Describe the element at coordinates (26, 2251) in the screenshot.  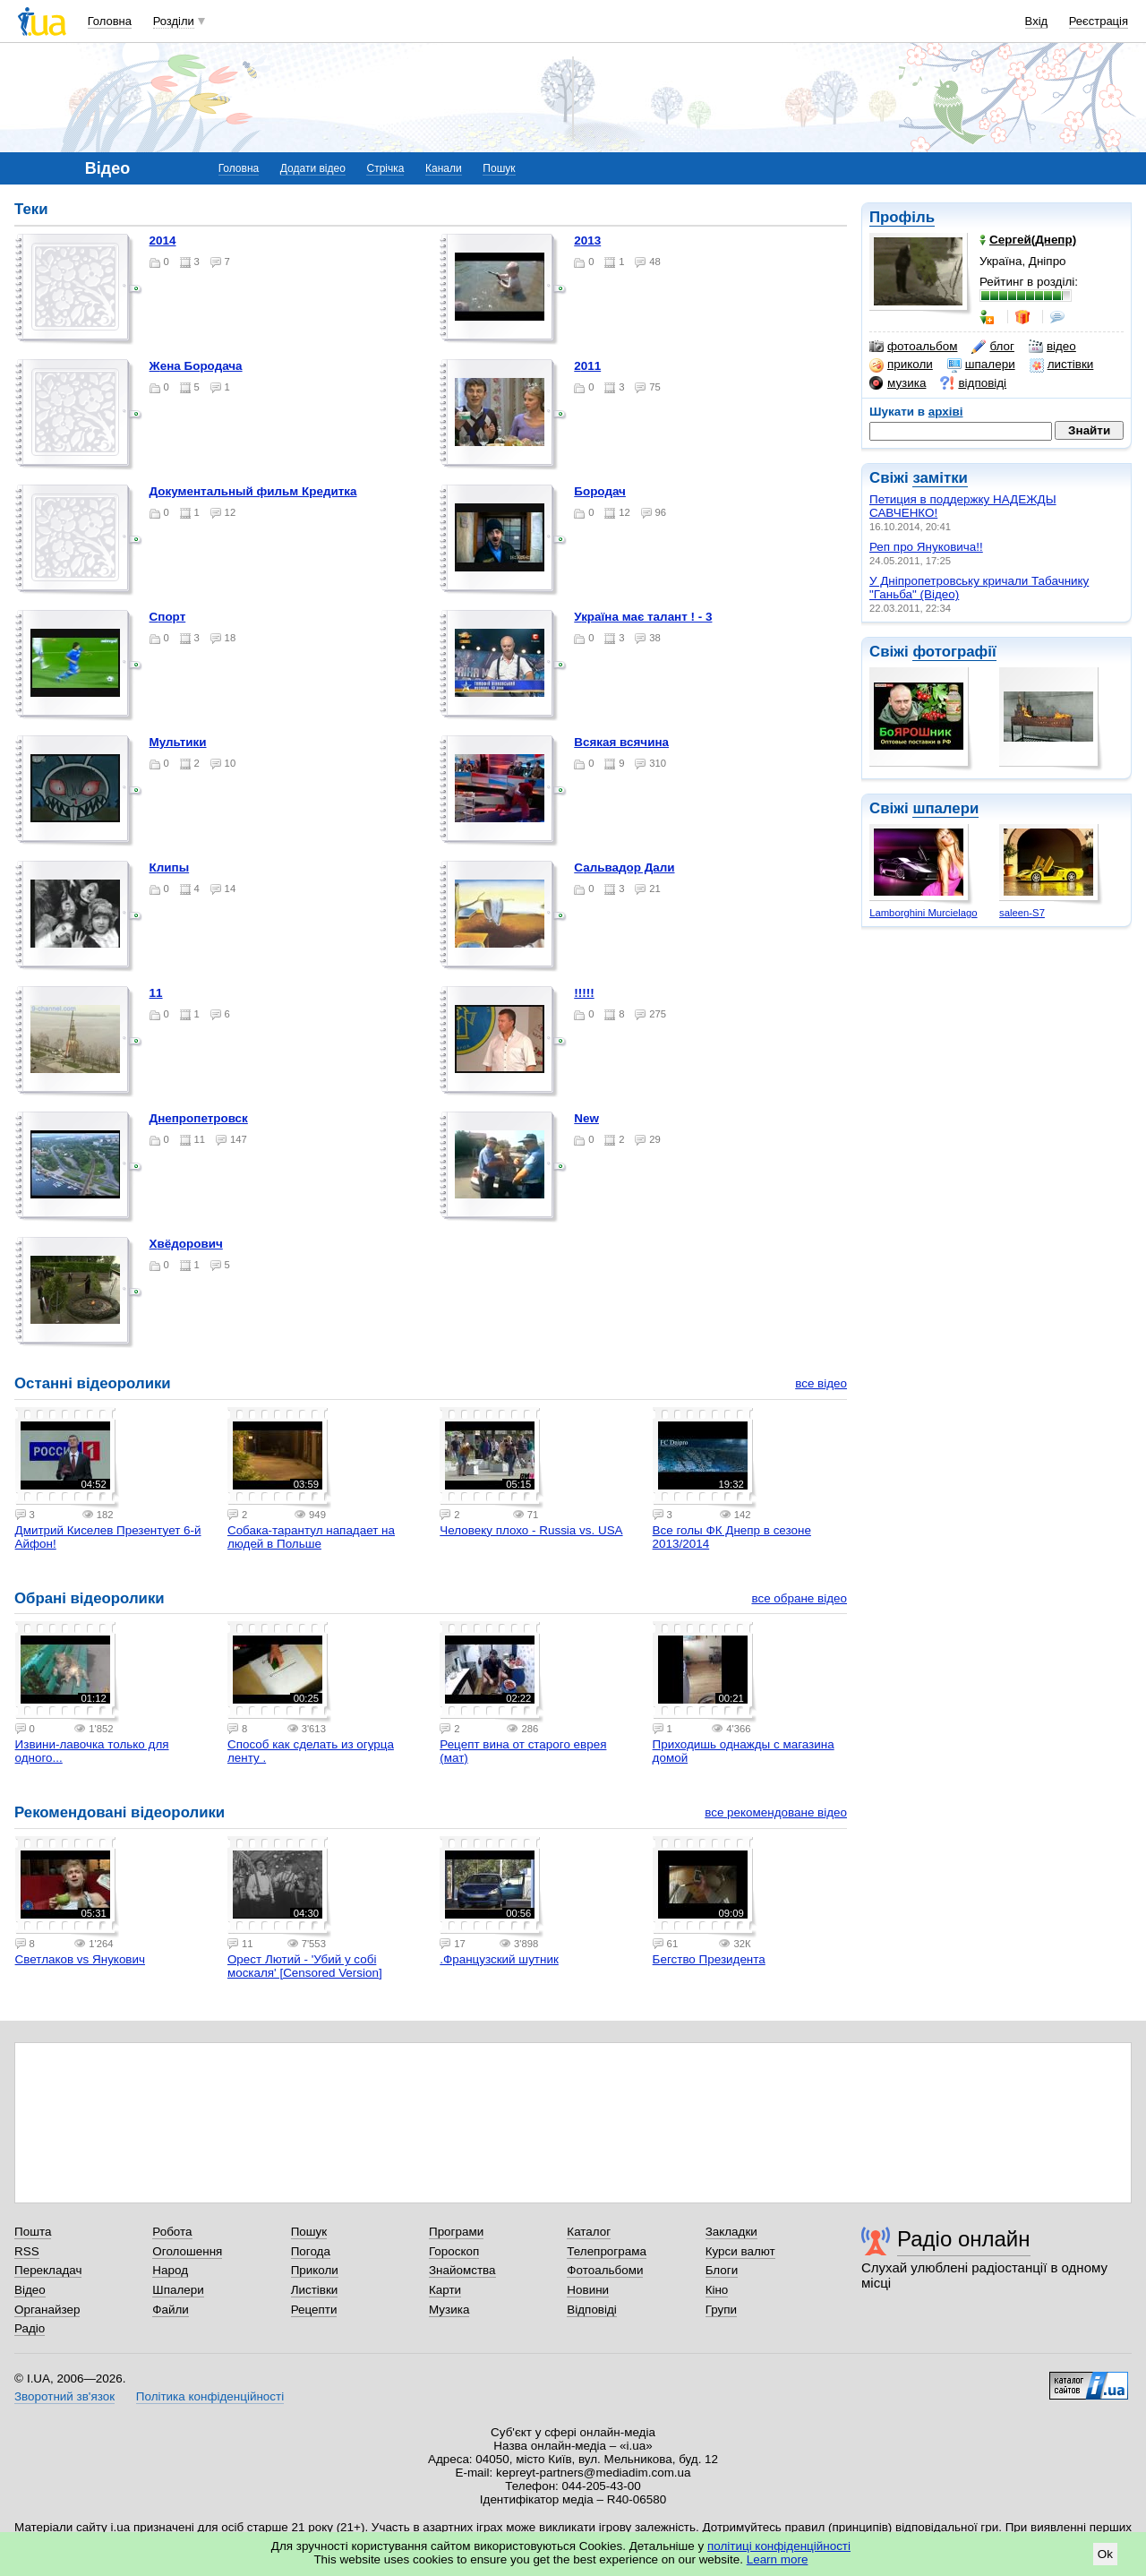
I see `RSS` at that location.